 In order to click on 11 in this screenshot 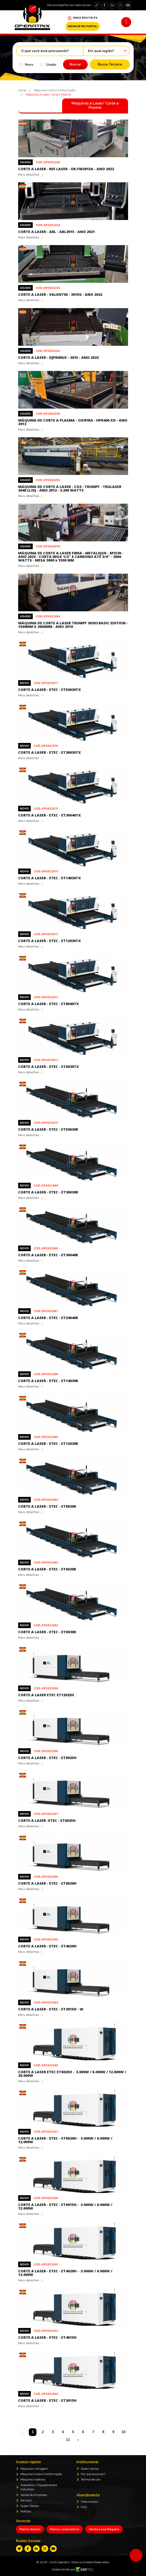, I will do `click(68, 2440)`.